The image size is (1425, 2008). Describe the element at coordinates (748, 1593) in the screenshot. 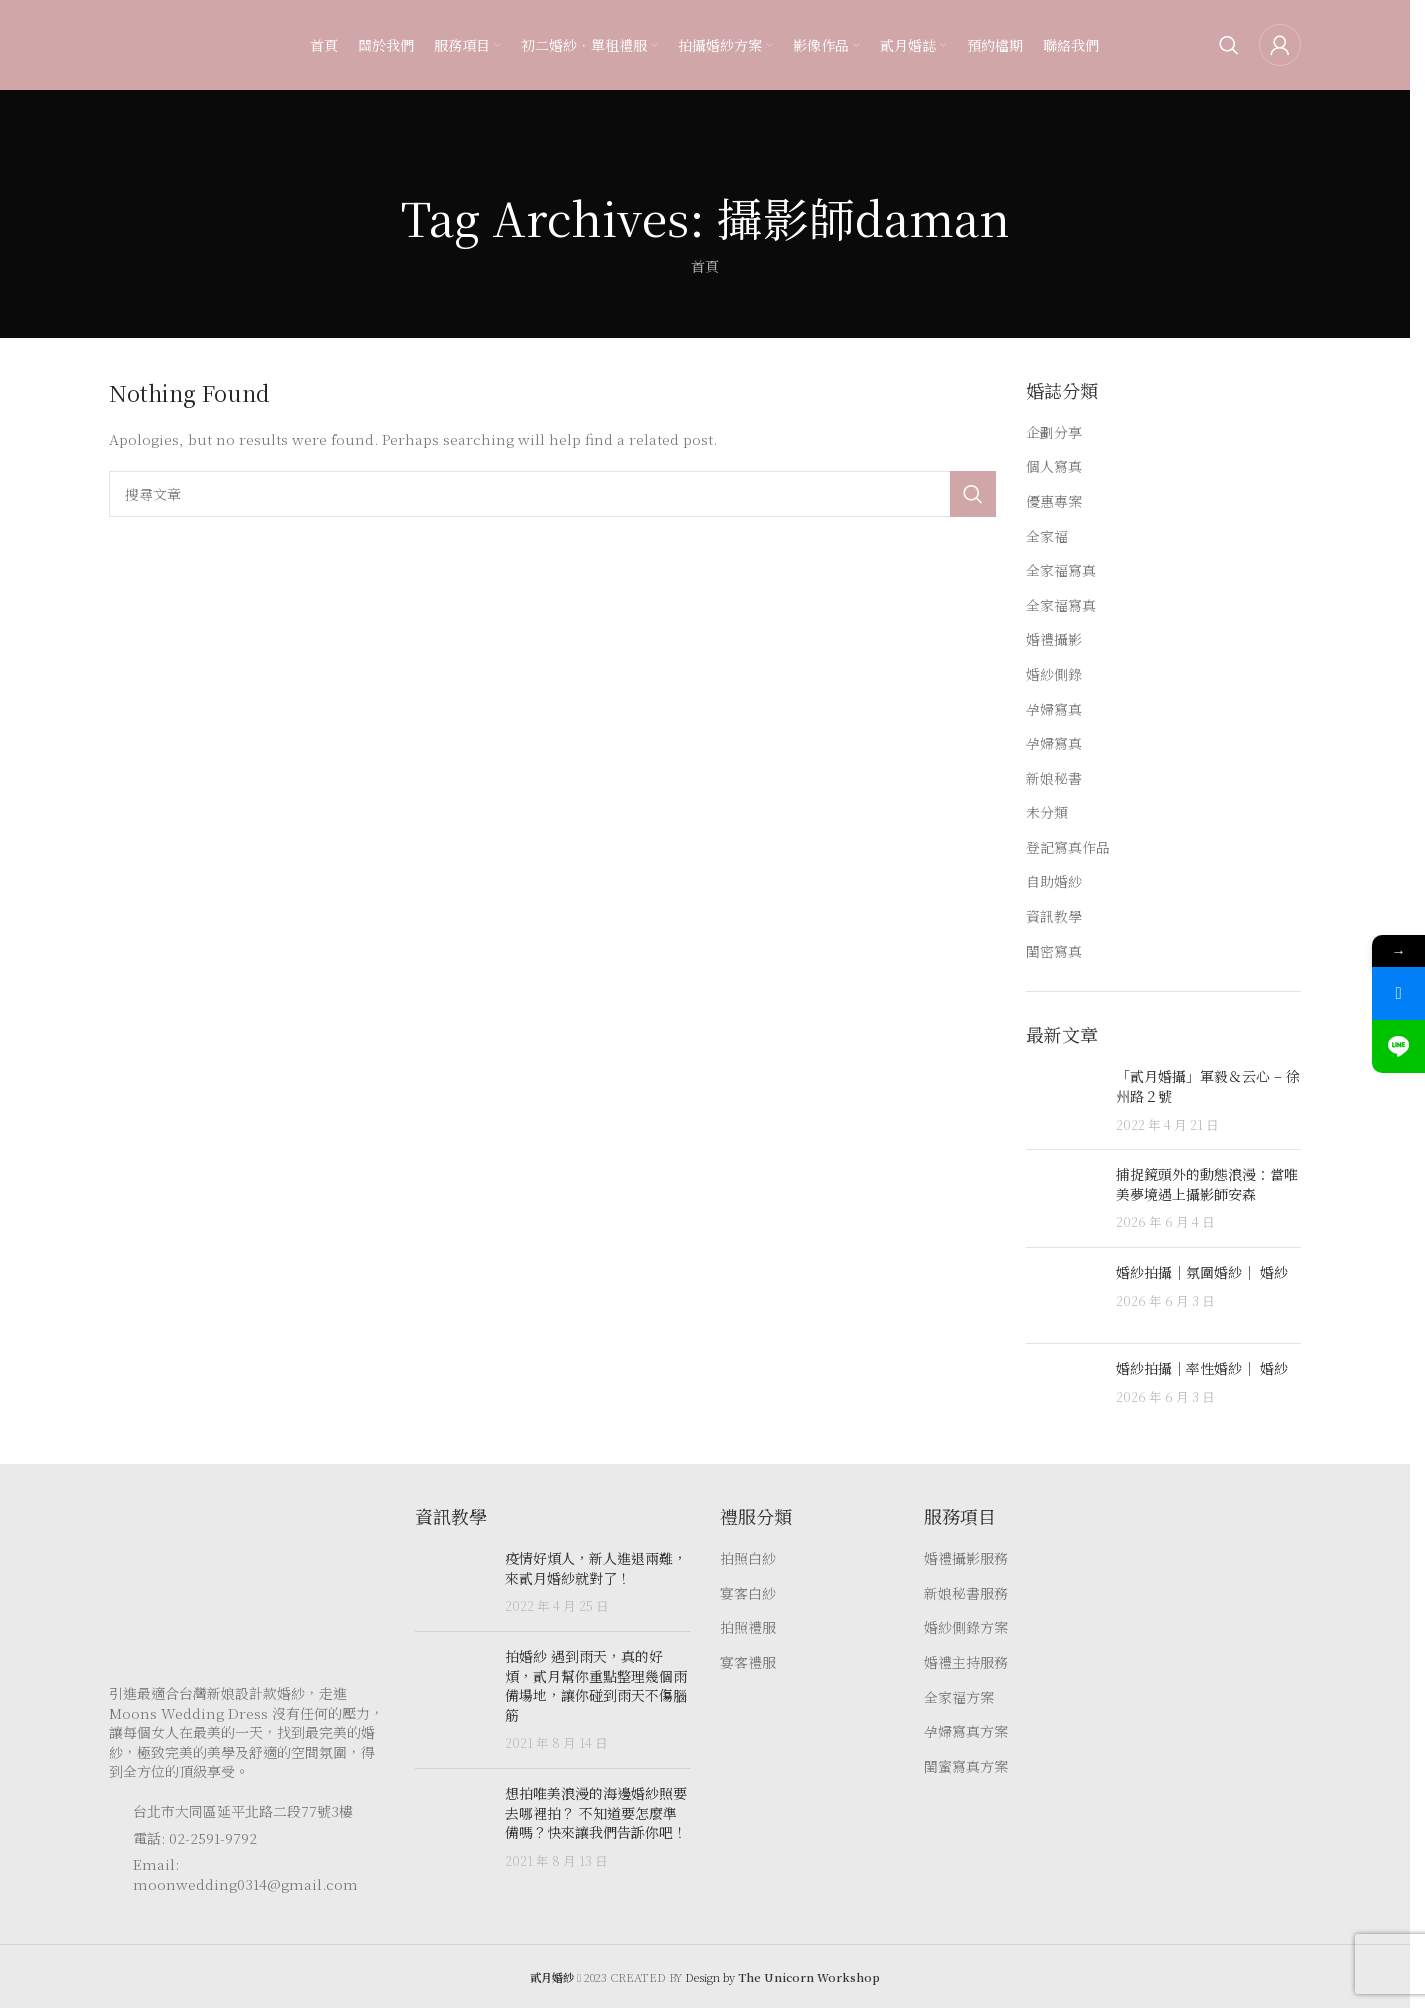

I see `宴客白紗` at that location.